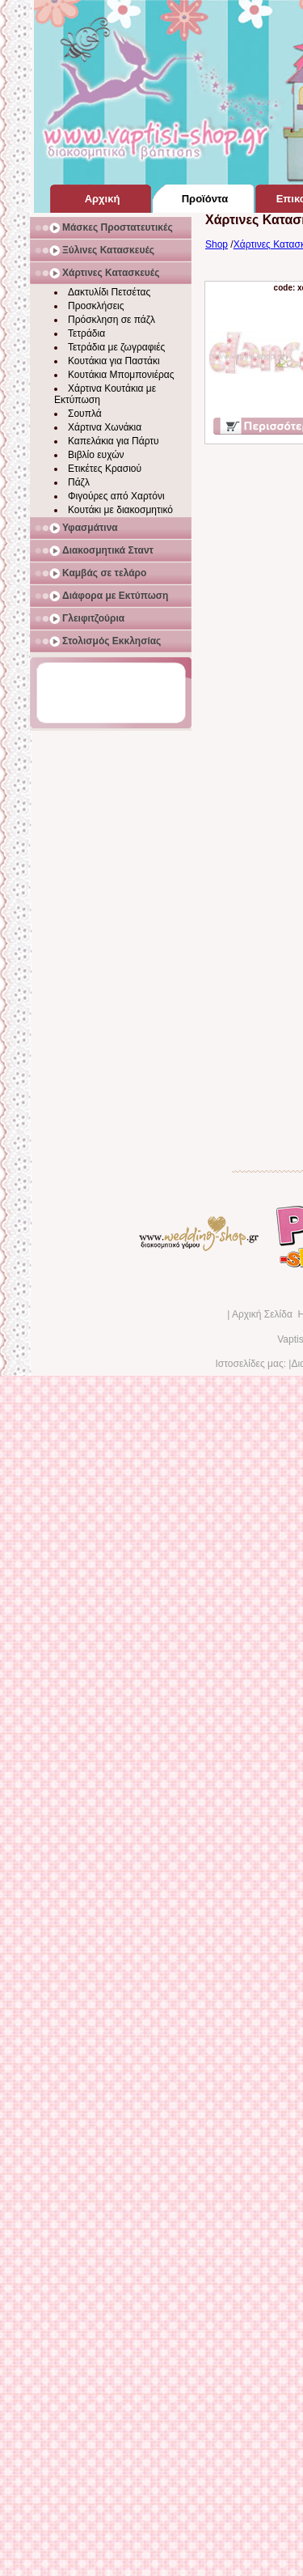 This screenshot has height=2576, width=303. I want to click on Shop, so click(216, 244).